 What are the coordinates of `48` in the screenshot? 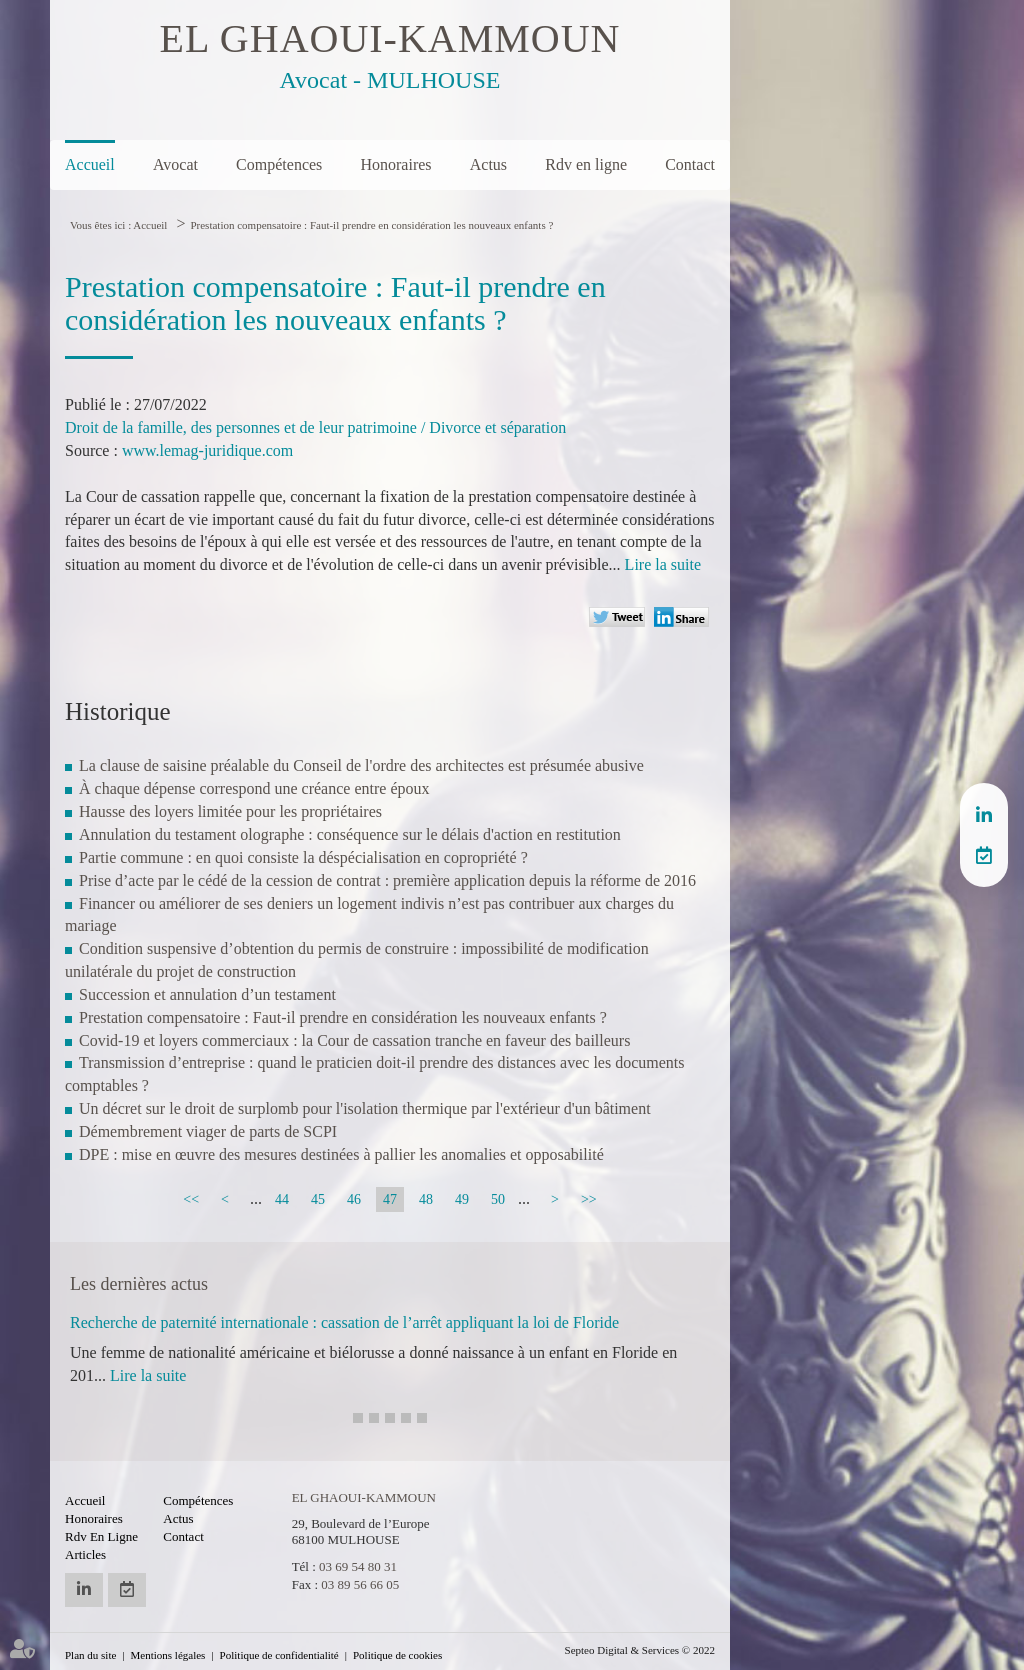 It's located at (426, 1199).